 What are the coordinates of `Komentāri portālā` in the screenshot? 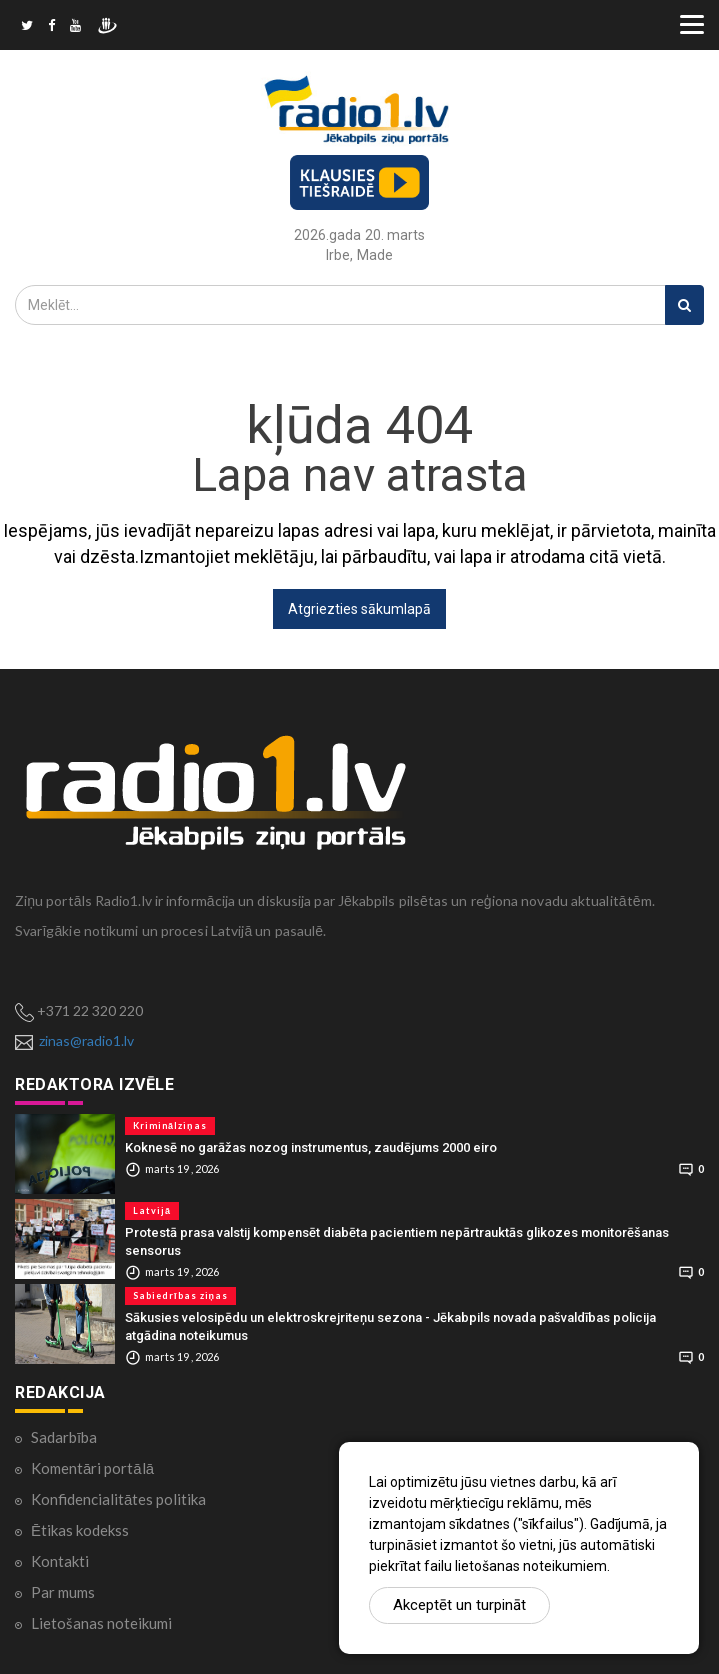 It's located at (92, 1468).